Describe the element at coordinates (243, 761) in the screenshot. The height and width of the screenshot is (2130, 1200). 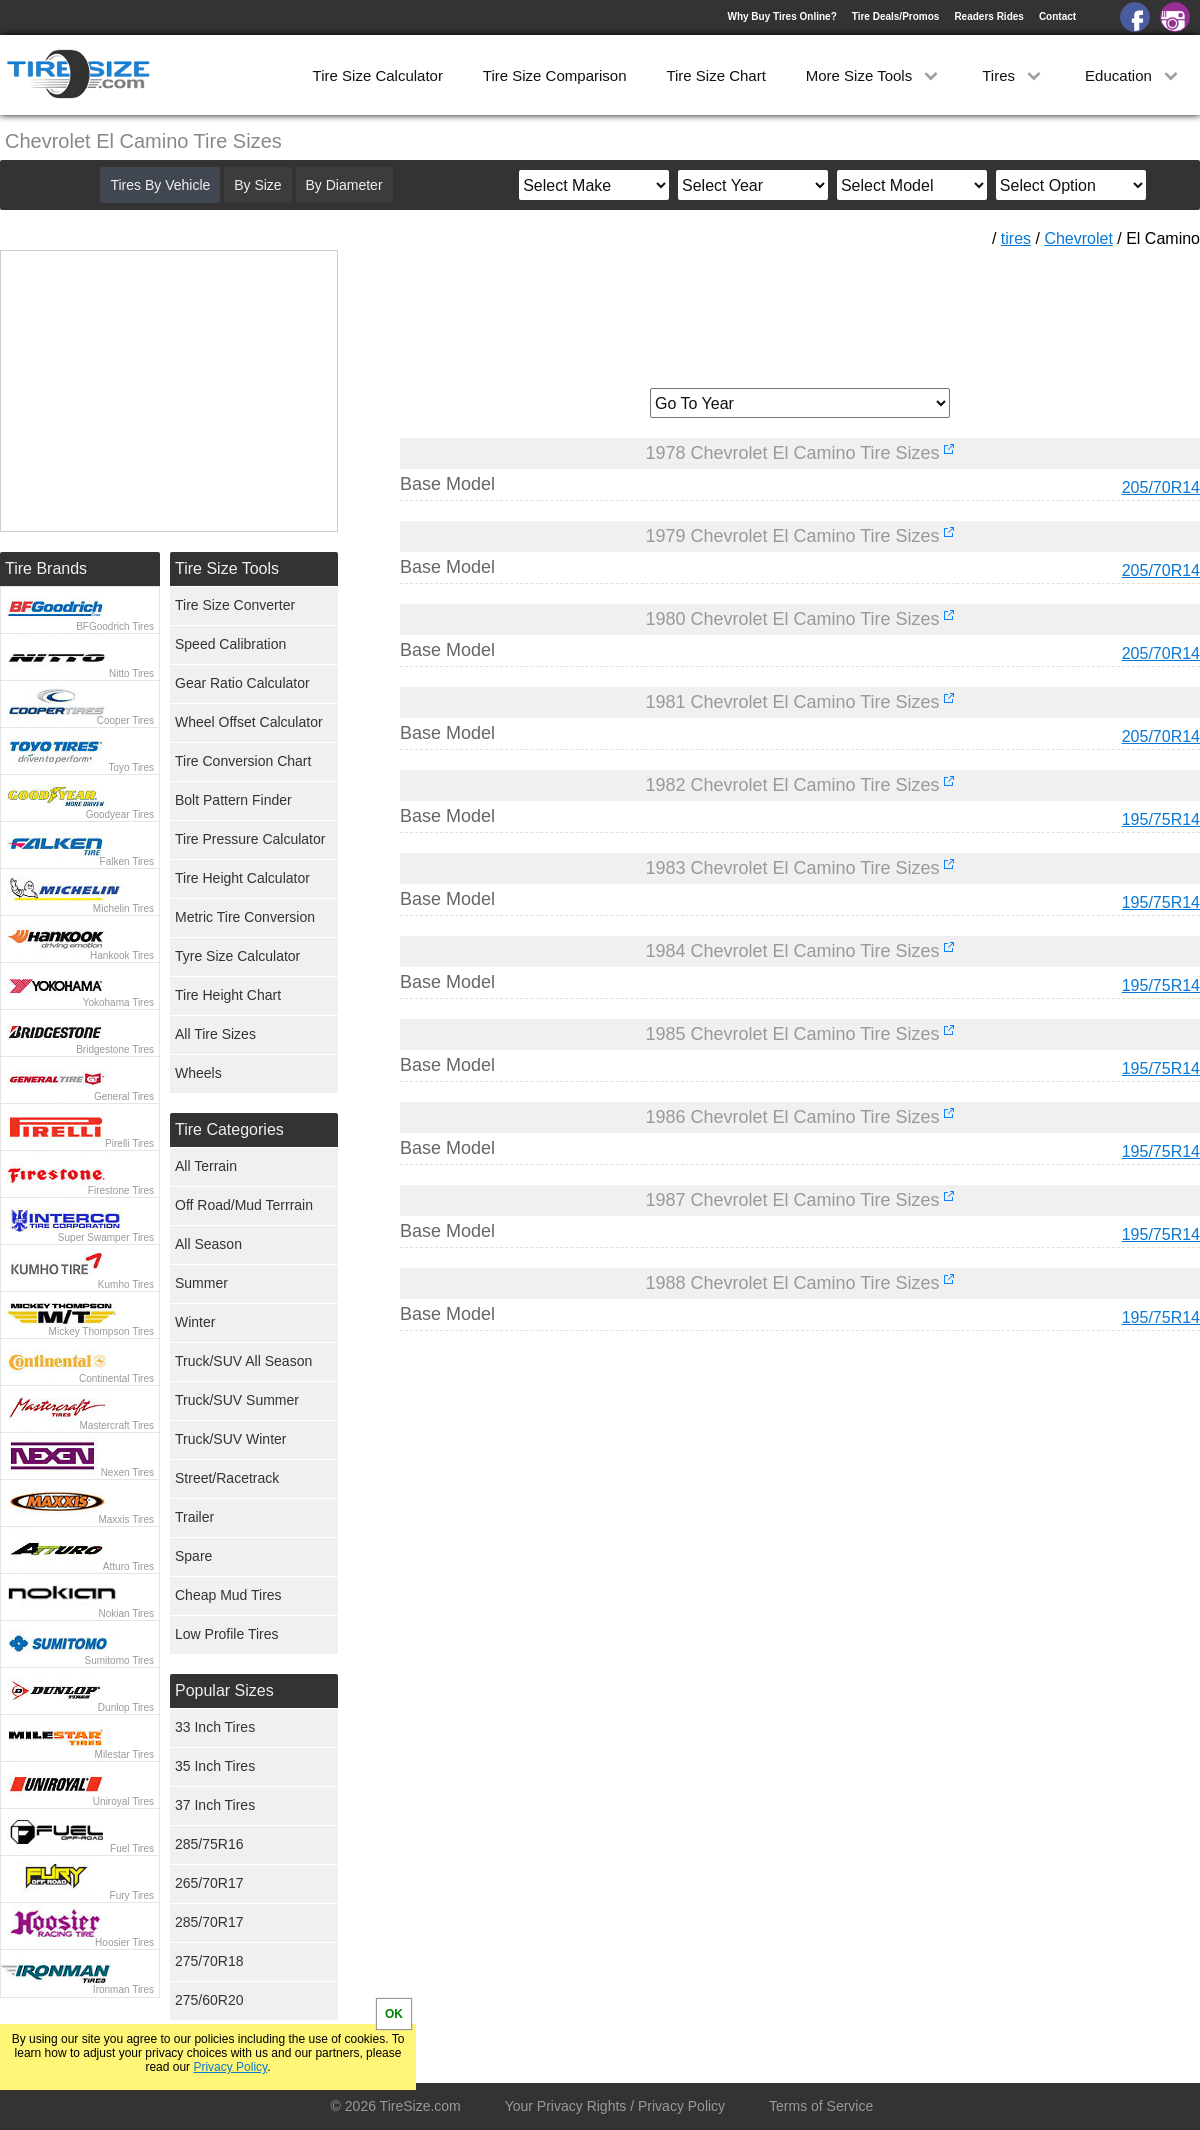
I see `Tire Conversion Chart` at that location.